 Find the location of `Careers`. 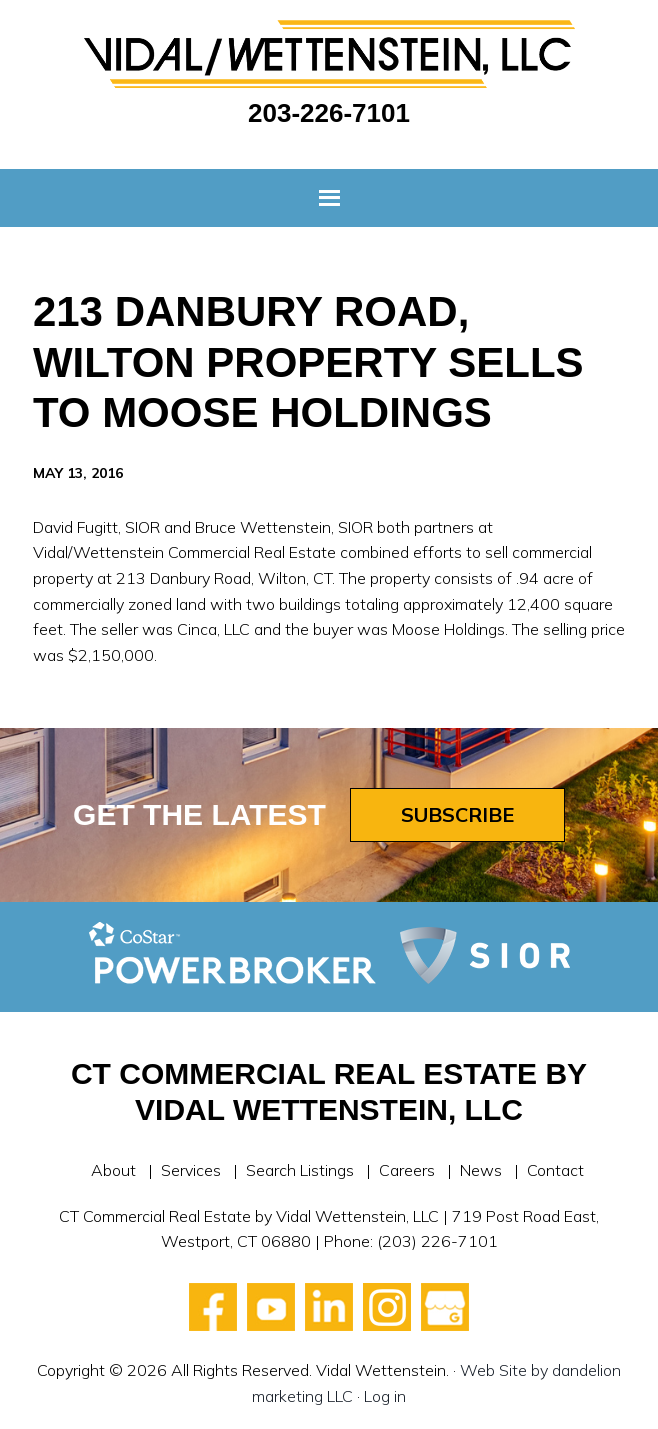

Careers is located at coordinates (407, 1170).